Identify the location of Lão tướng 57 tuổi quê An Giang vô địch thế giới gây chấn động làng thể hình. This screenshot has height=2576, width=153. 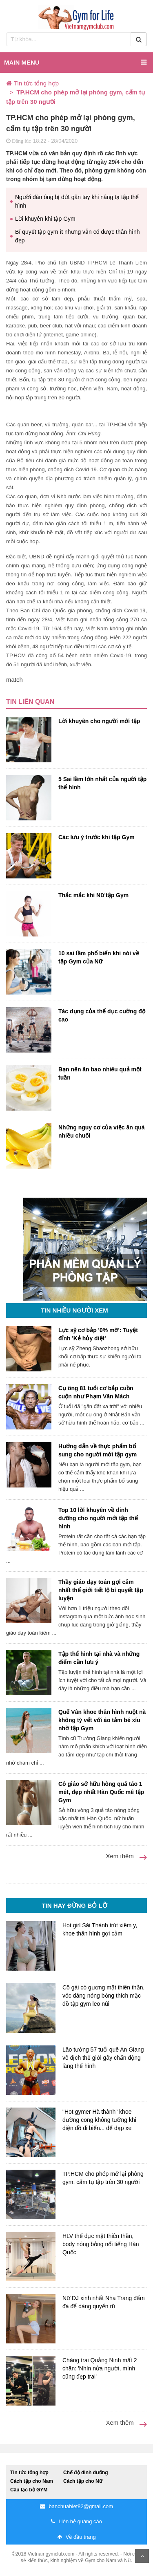
(103, 2057).